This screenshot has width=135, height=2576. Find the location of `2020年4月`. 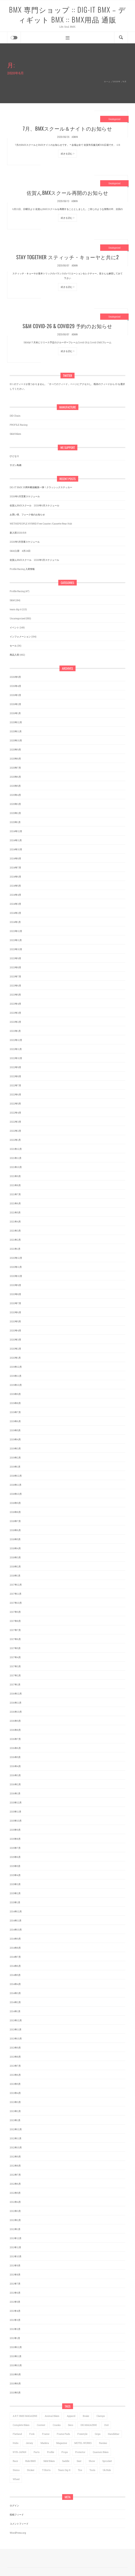

2020年4月 is located at coordinates (15, 1330).